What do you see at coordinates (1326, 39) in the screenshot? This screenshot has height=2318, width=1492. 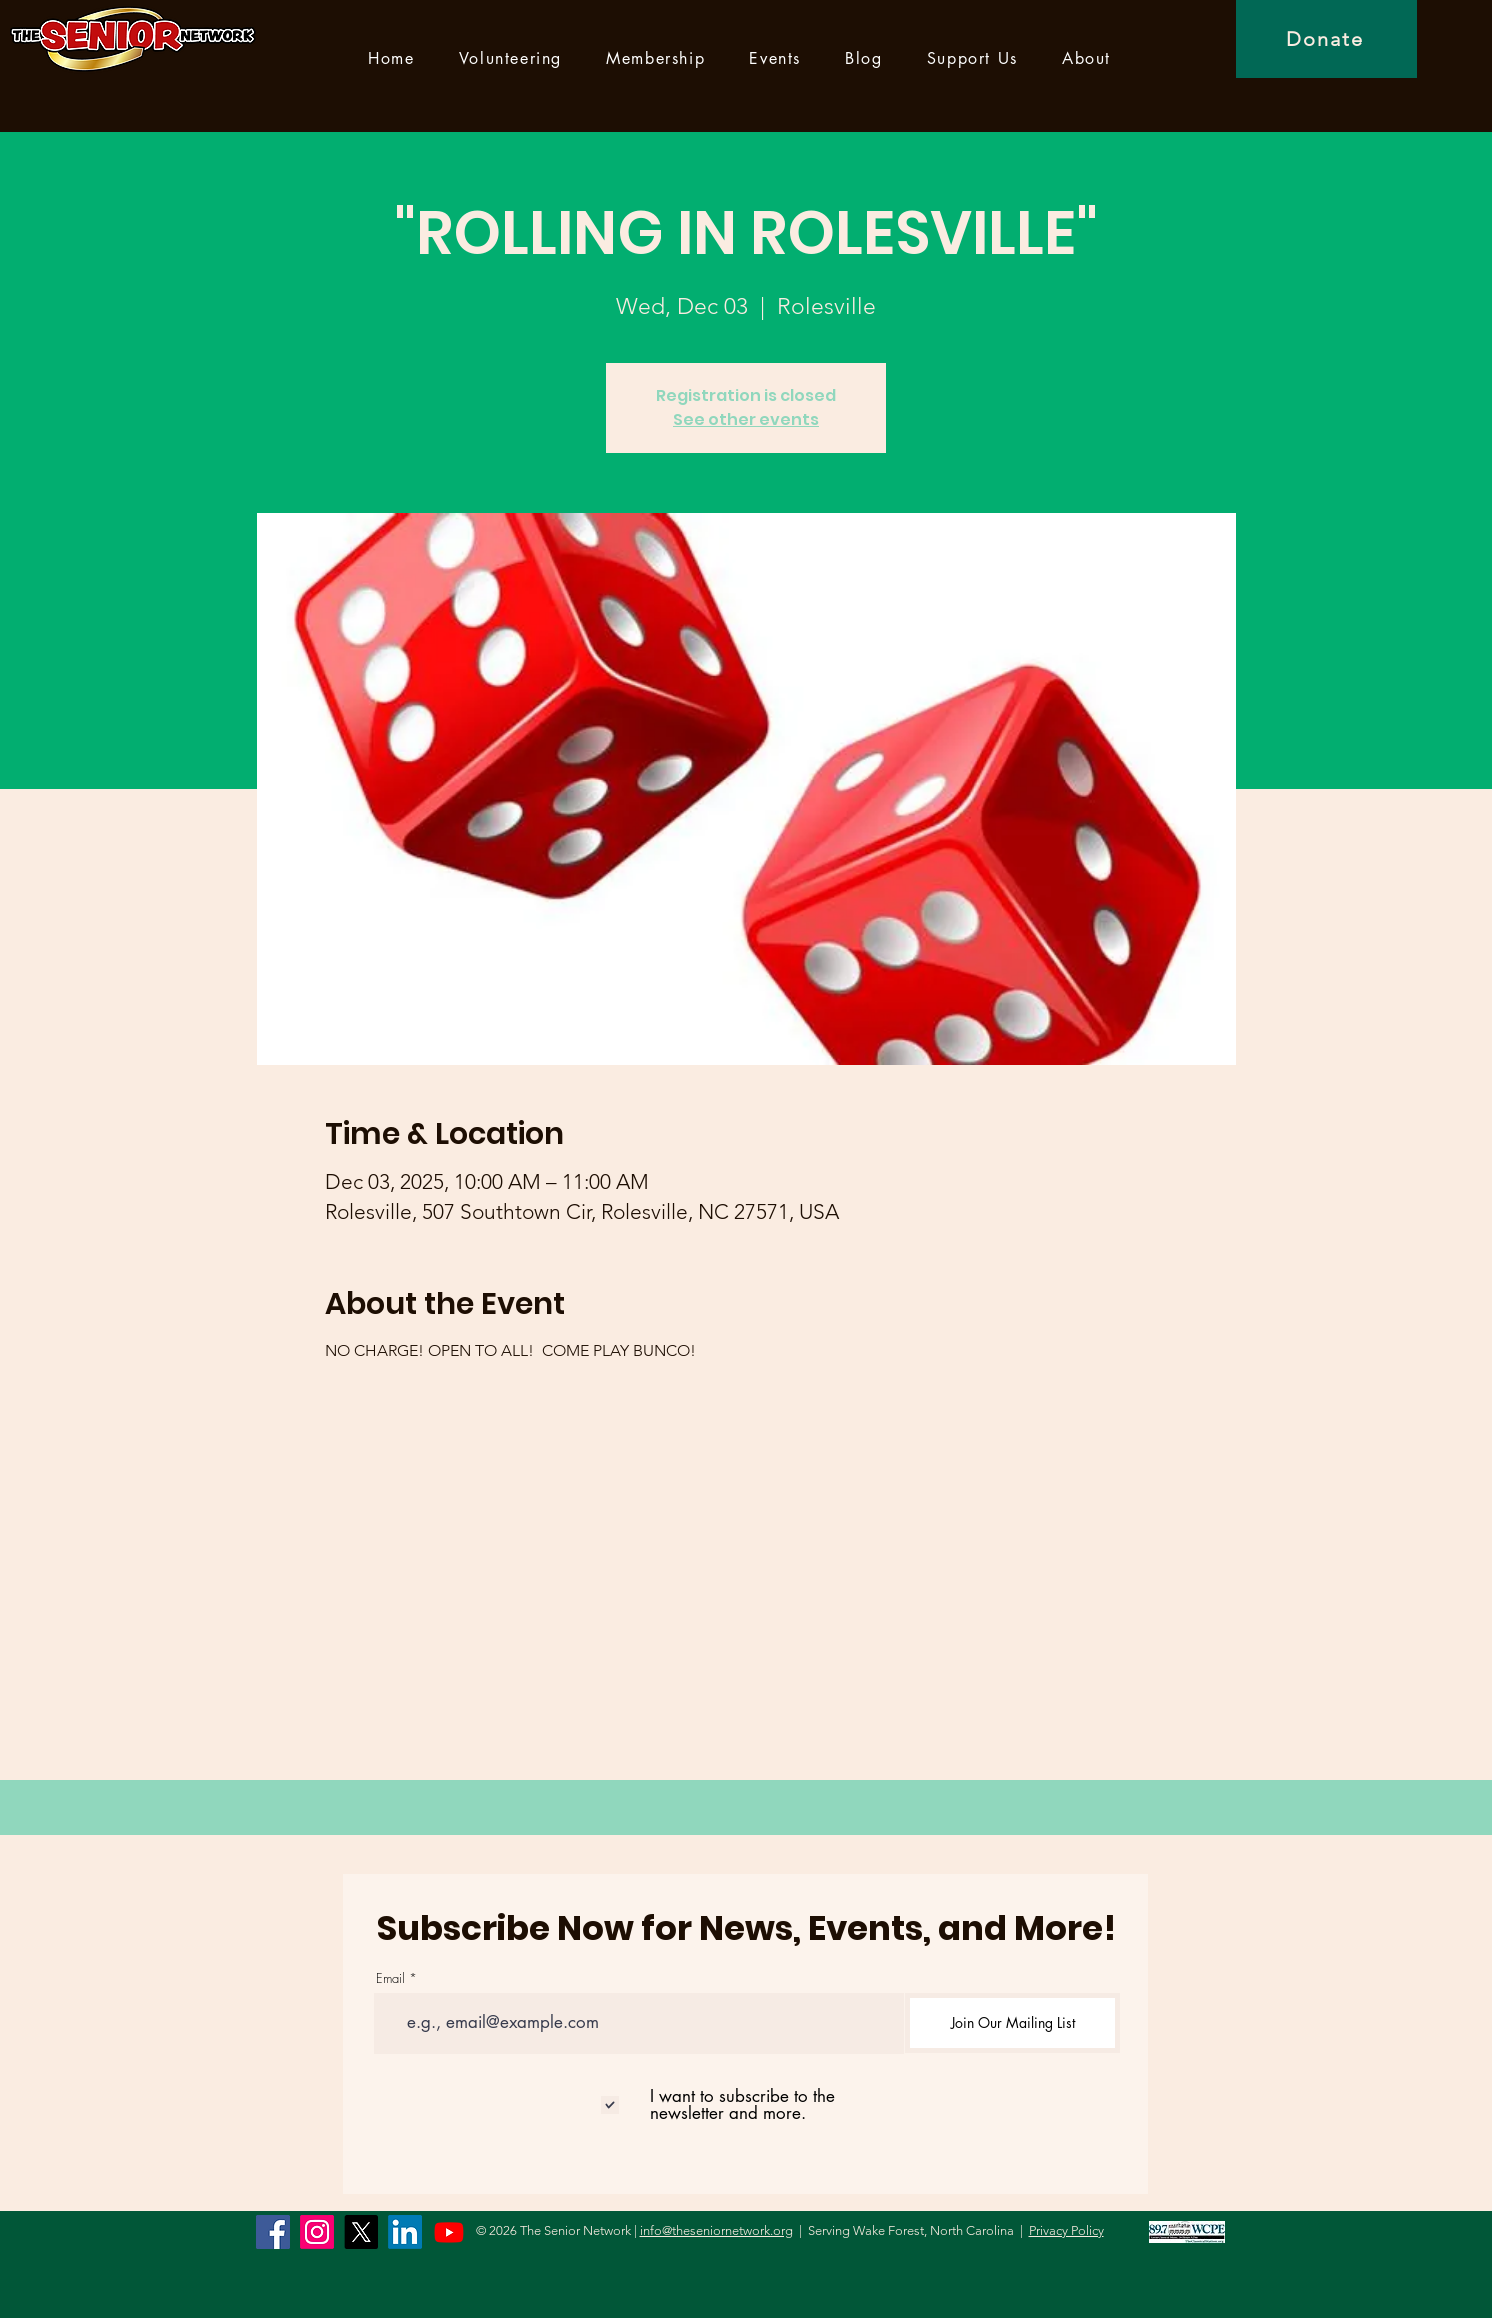 I see `[Donate]` at bounding box center [1326, 39].